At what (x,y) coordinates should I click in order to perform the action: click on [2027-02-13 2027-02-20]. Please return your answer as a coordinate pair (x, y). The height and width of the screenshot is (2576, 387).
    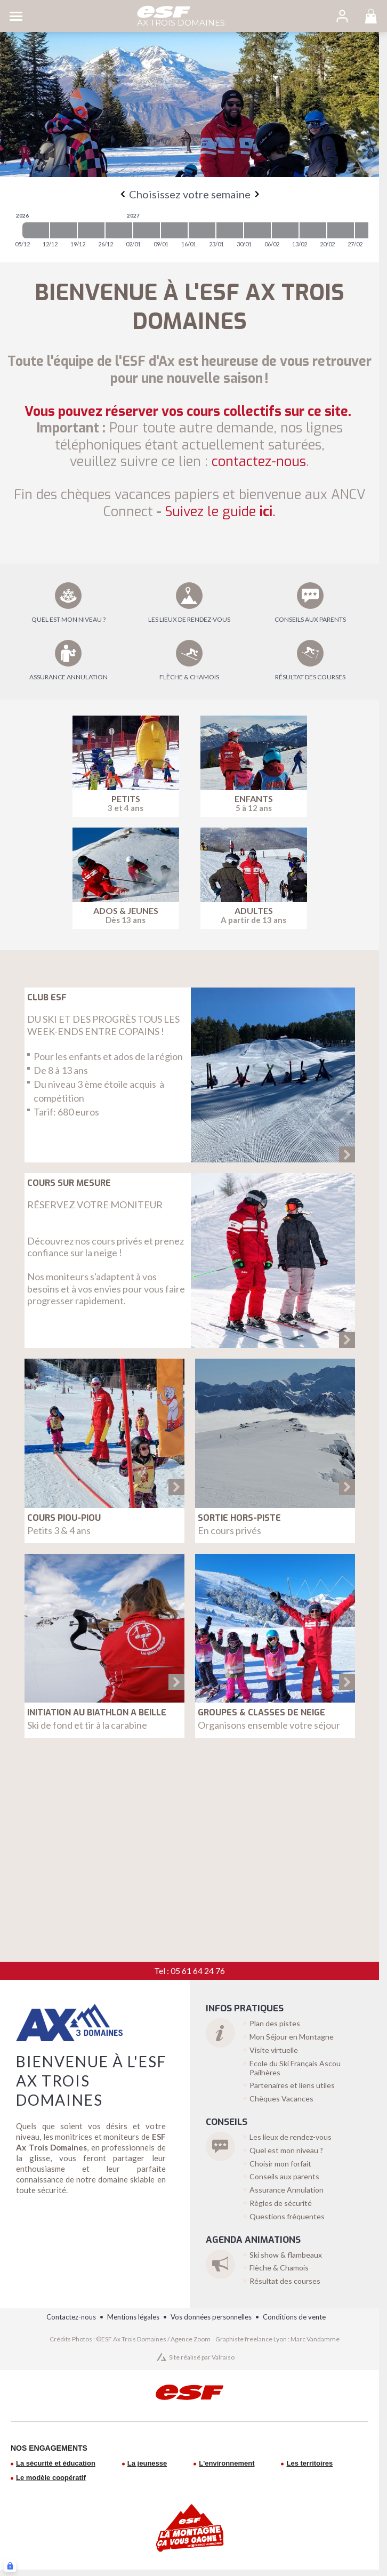
    Looking at the image, I should click on (313, 230).